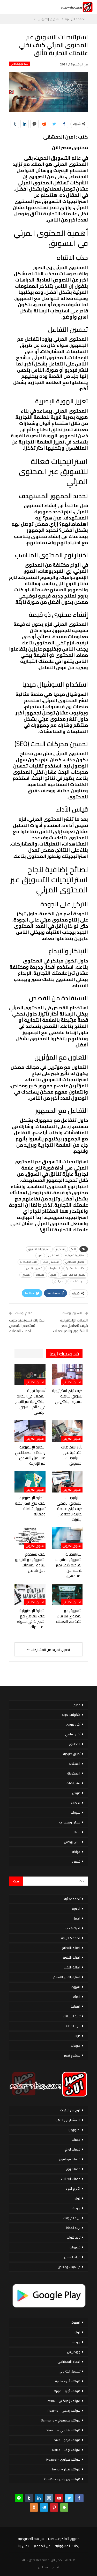  I want to click on قصص, so click(76, 1861).